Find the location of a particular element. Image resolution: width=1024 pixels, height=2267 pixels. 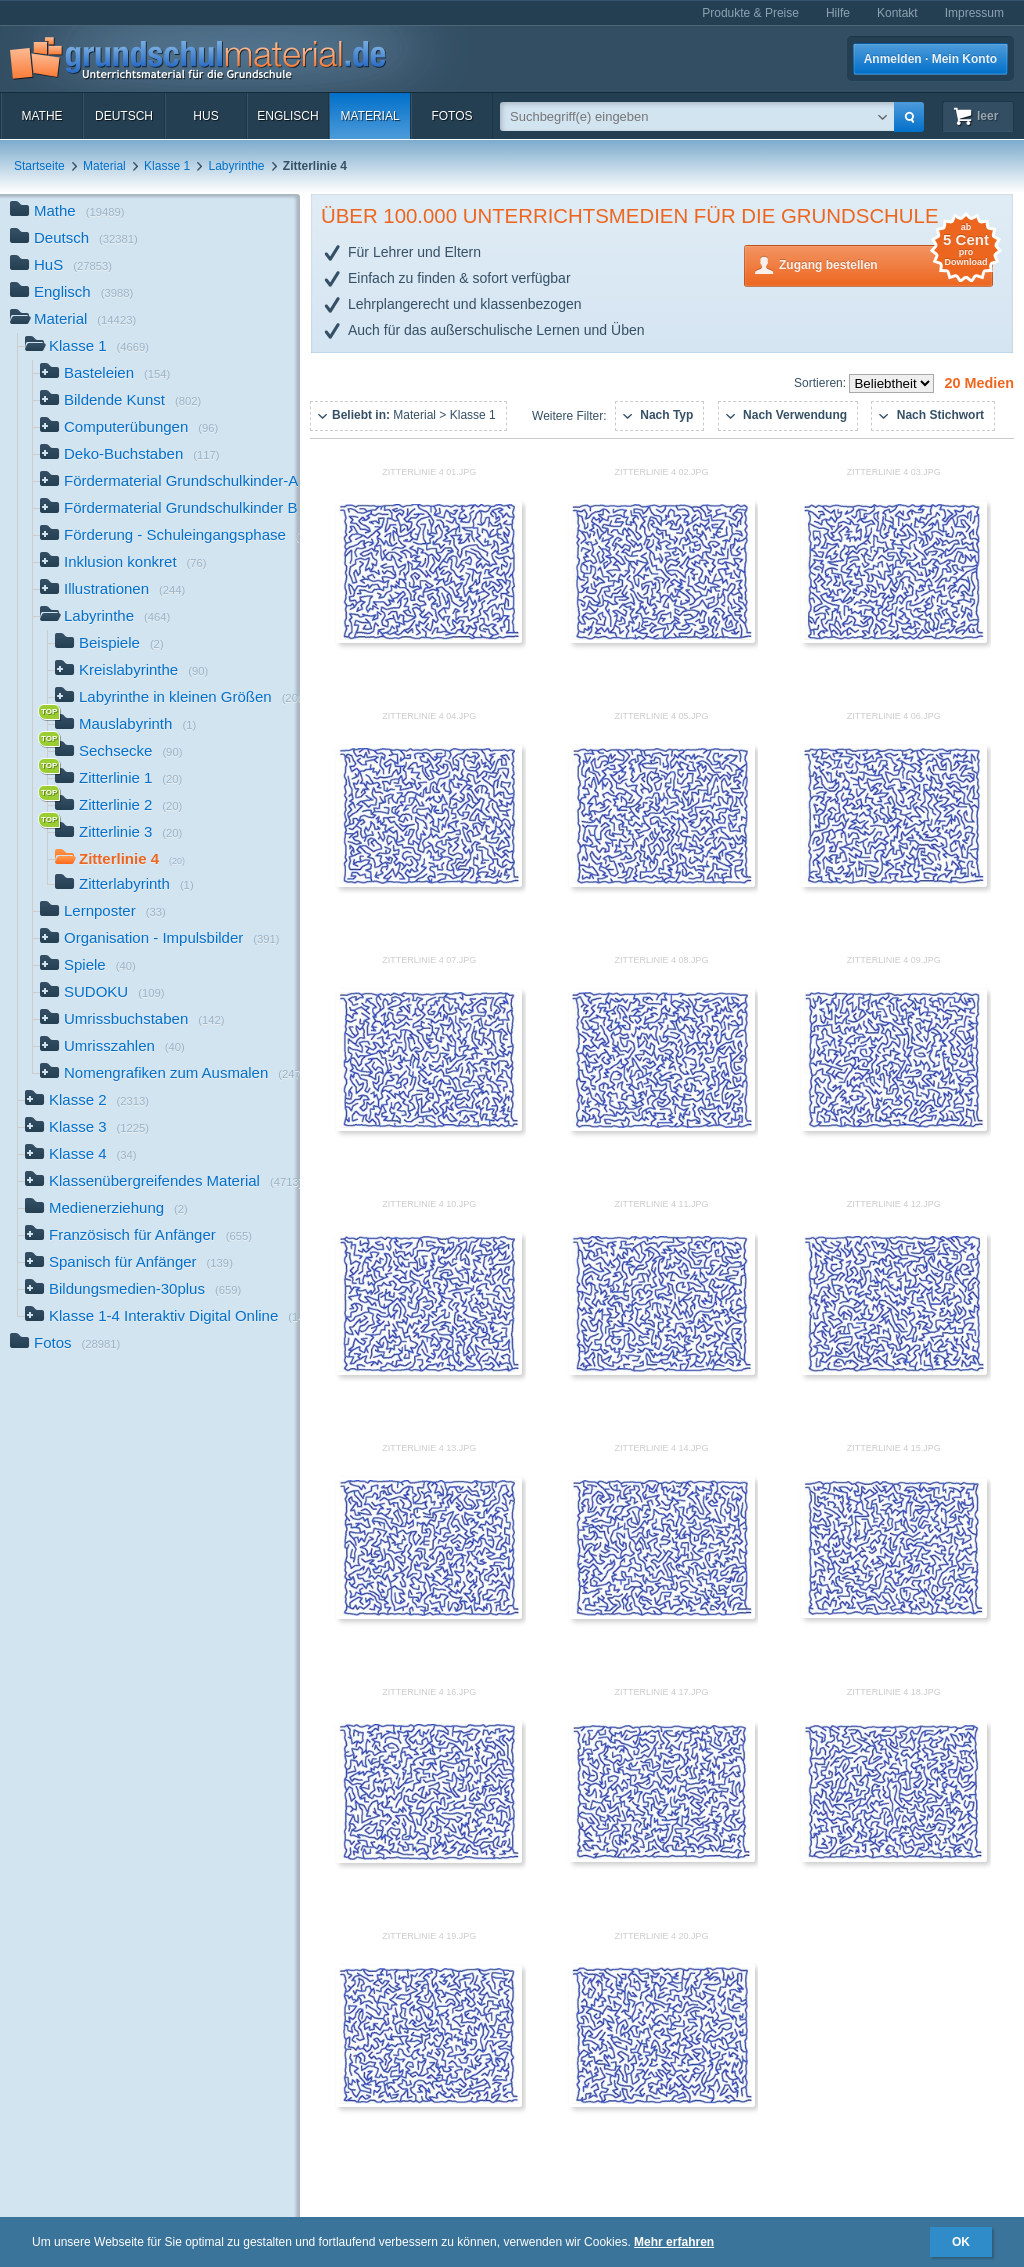

Klasse 2 is located at coordinates (87, 1101).